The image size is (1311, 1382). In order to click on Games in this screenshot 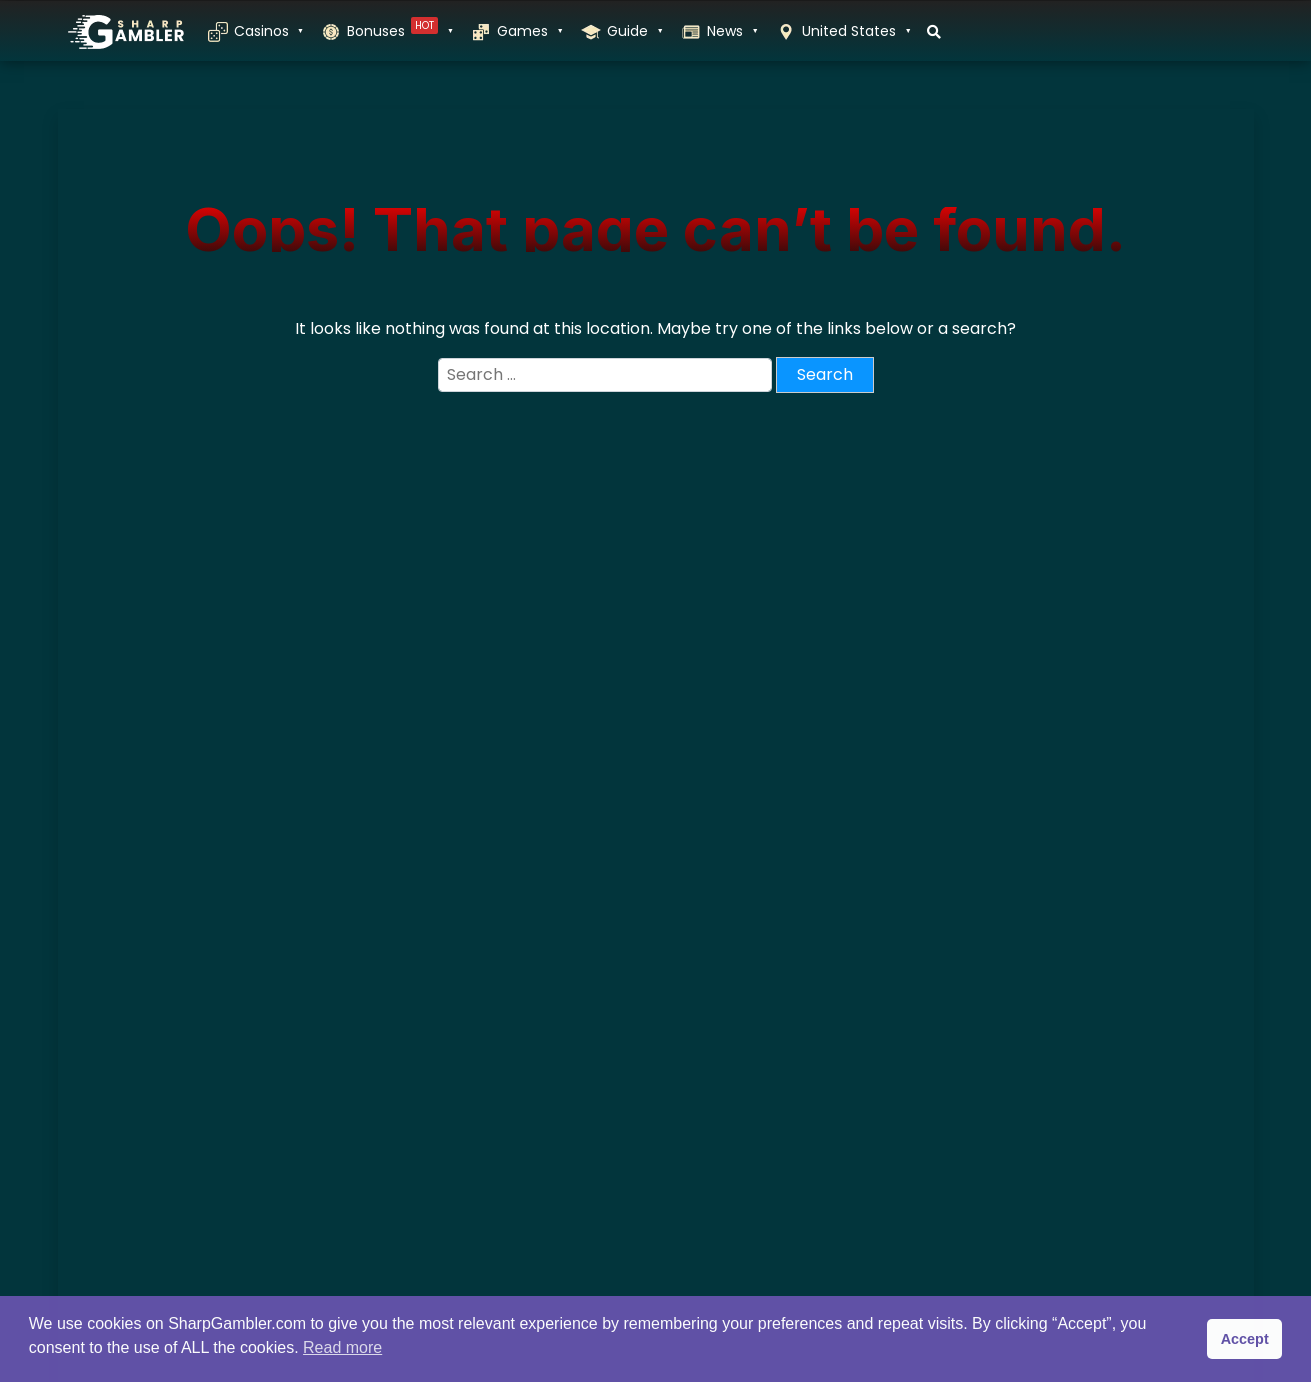, I will do `click(529, 31)`.